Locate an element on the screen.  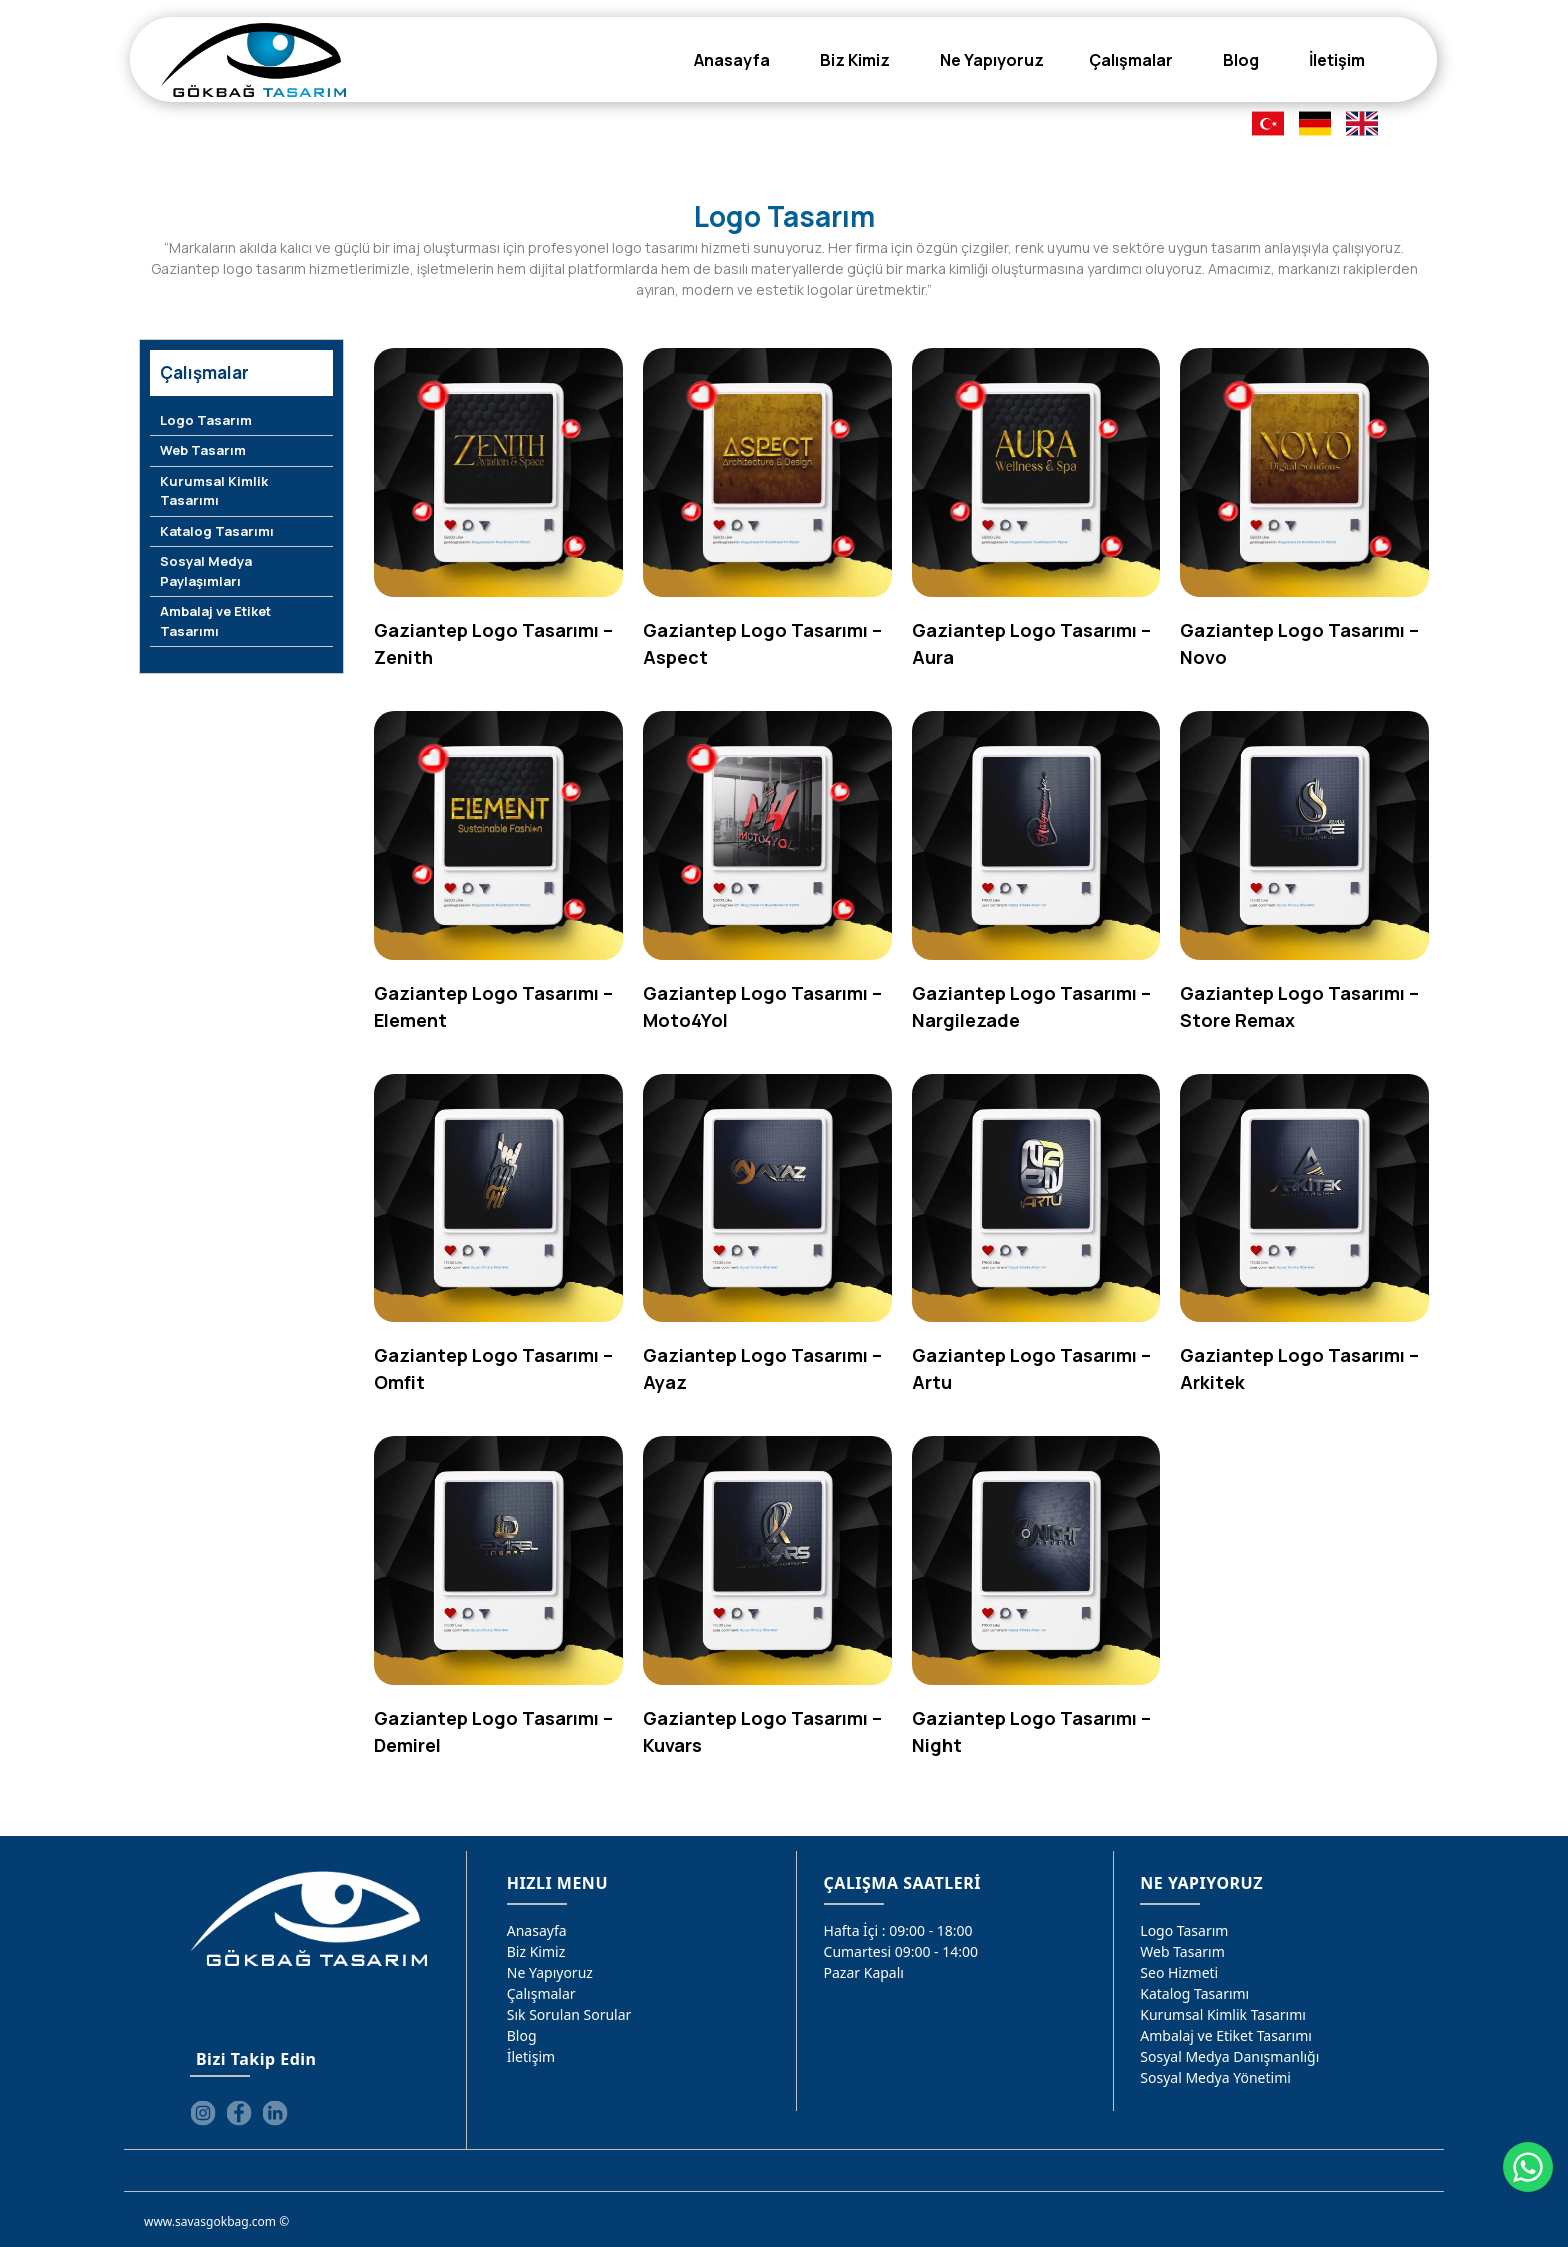
Ambalaj ve Etiket Tasarımı is located at coordinates (215, 621).